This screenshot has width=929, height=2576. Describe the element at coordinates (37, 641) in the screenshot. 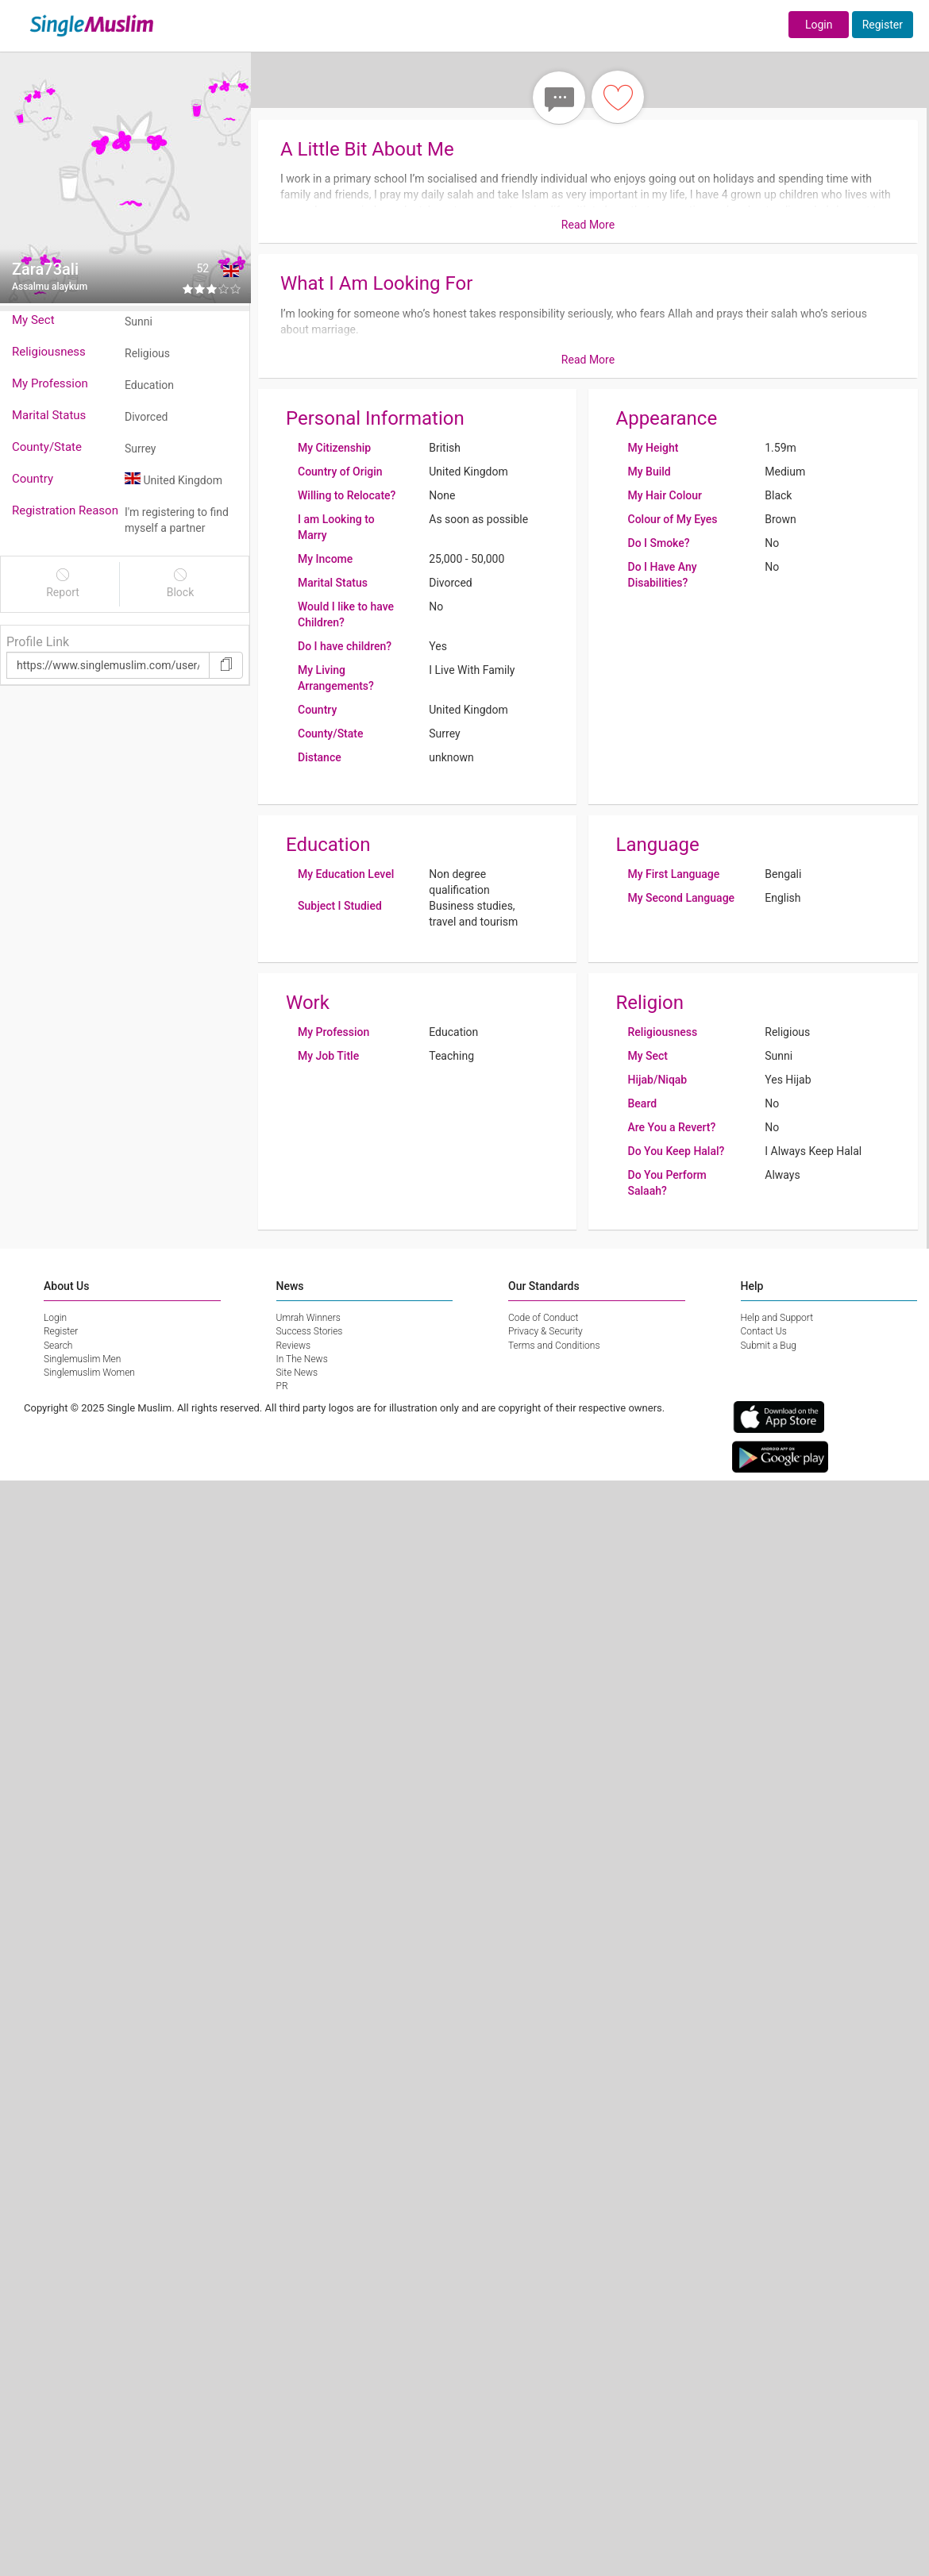

I see `Profile Link` at that location.